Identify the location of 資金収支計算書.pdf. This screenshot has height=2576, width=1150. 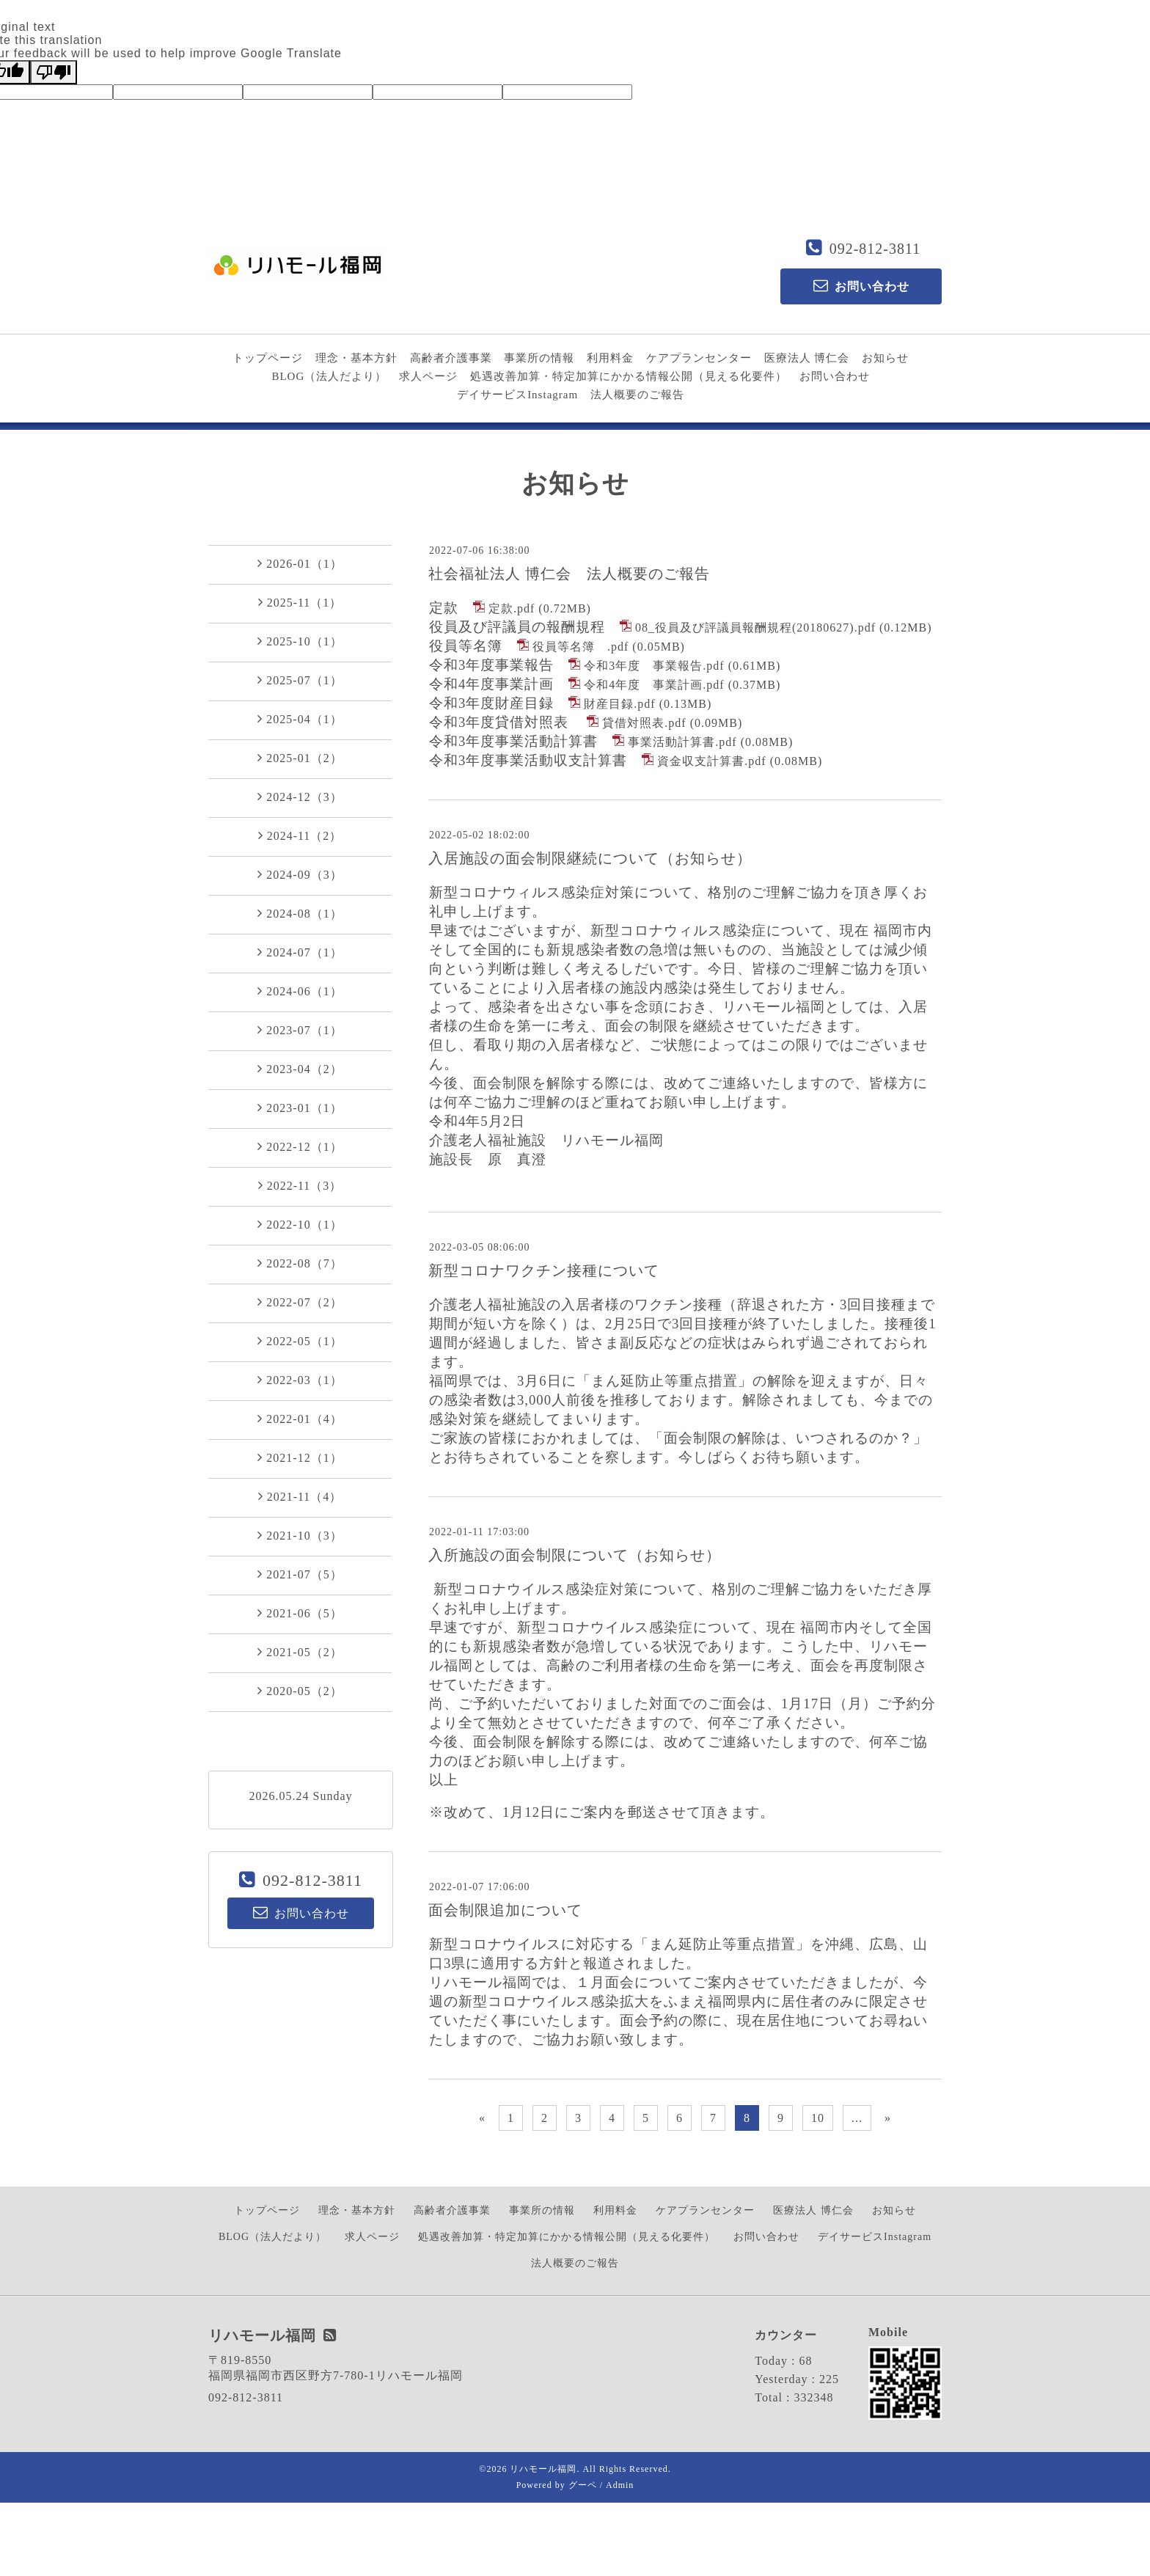
(711, 761).